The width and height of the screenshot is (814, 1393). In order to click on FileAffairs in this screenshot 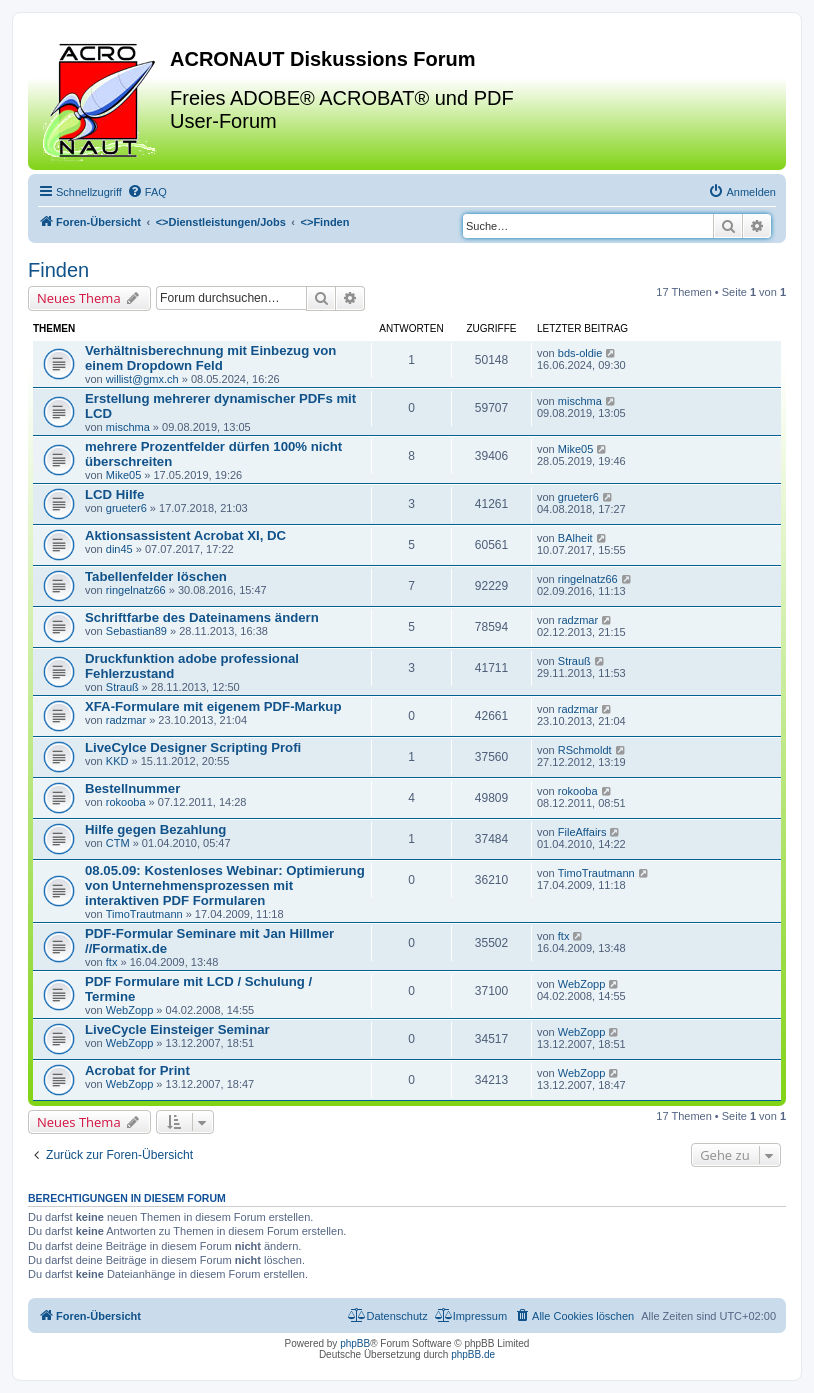, I will do `click(582, 832)`.